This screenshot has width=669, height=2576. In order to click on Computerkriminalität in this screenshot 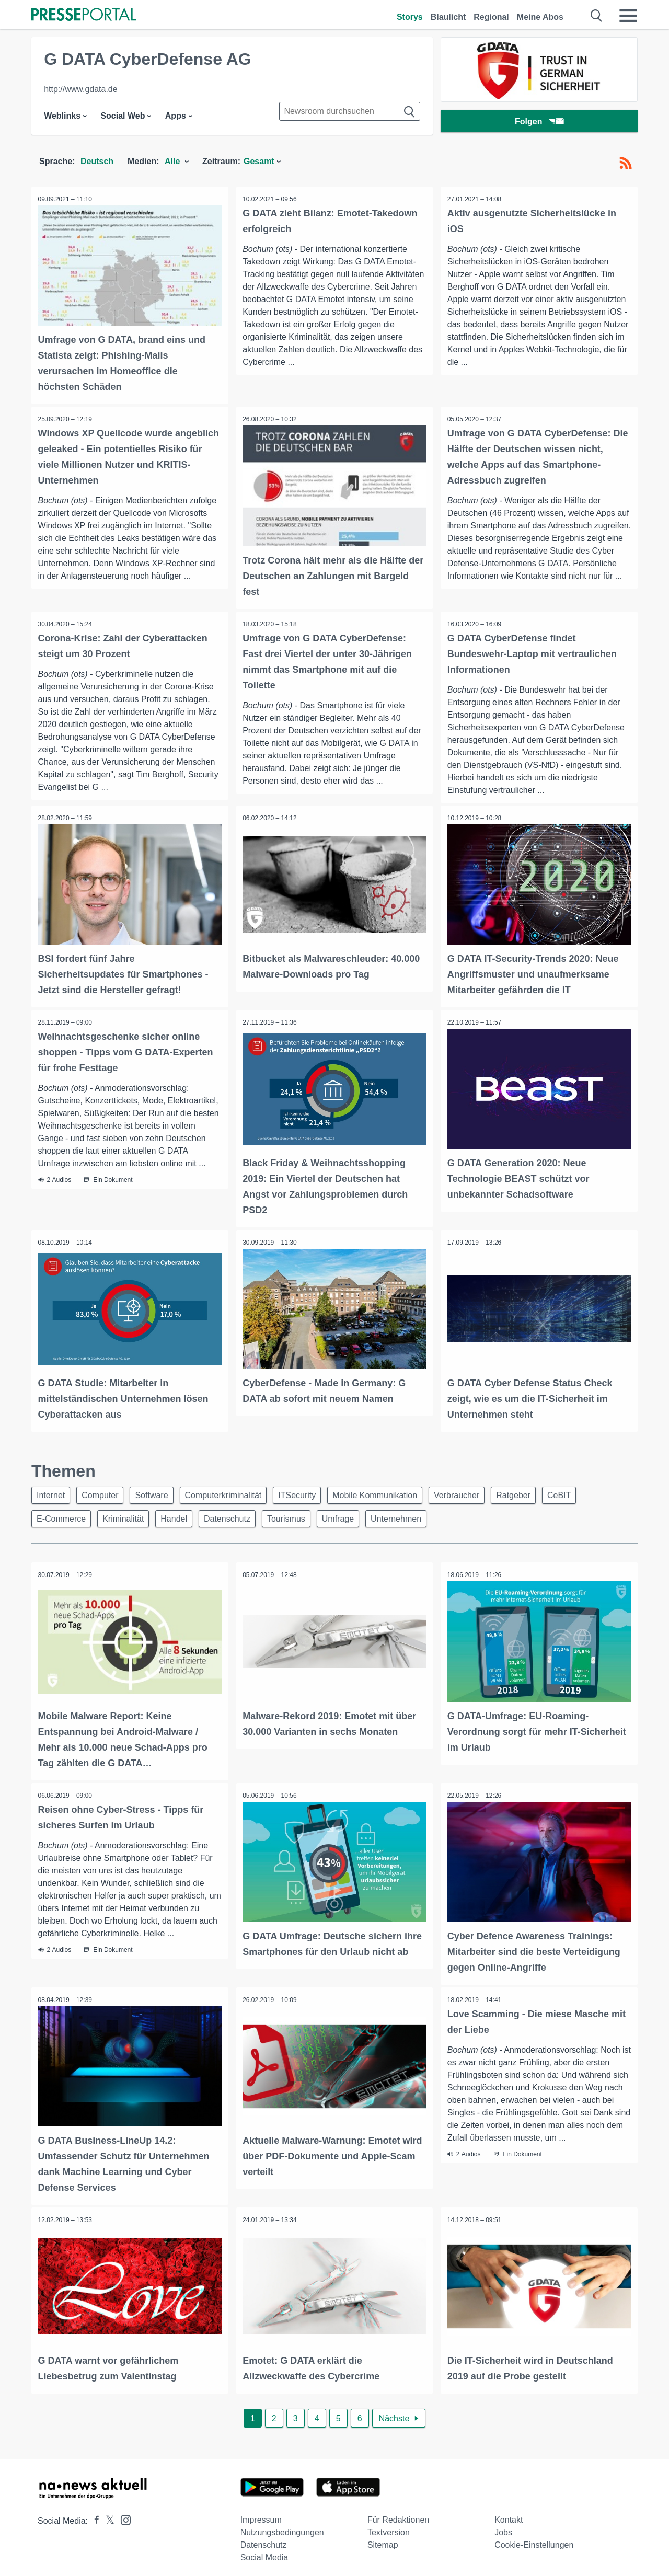, I will do `click(234, 1490)`.